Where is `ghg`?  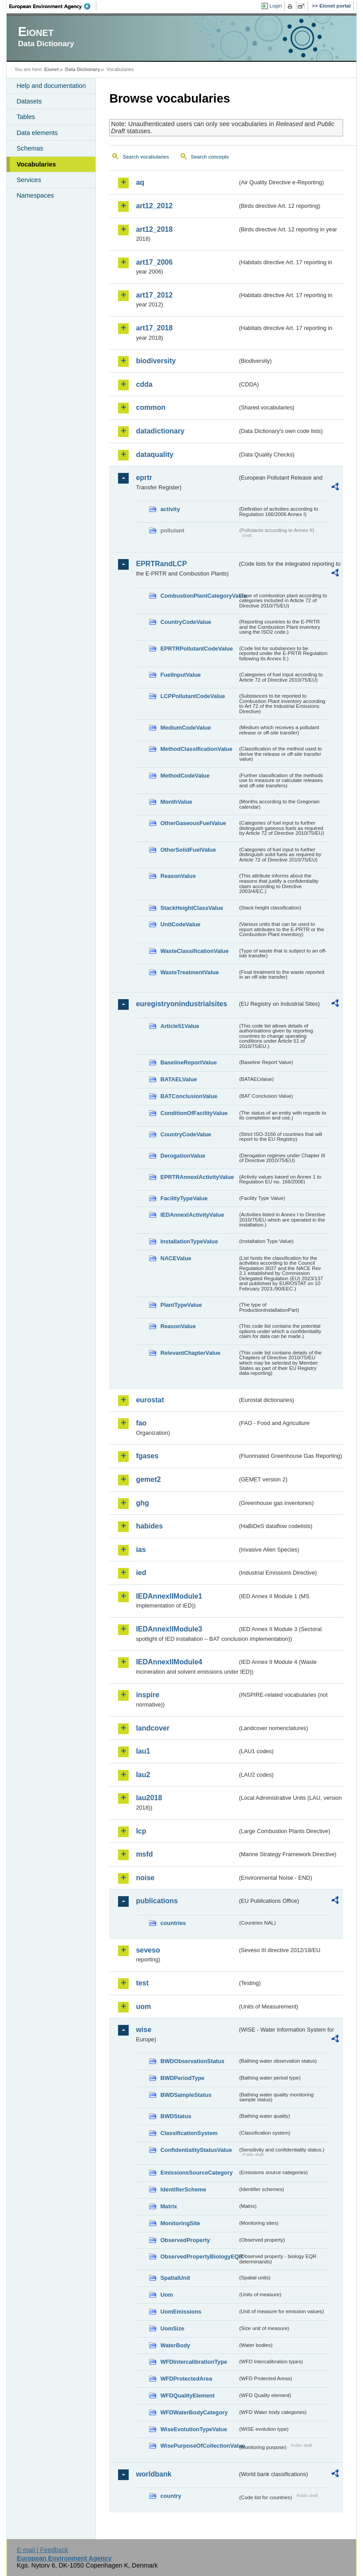 ghg is located at coordinates (142, 1503).